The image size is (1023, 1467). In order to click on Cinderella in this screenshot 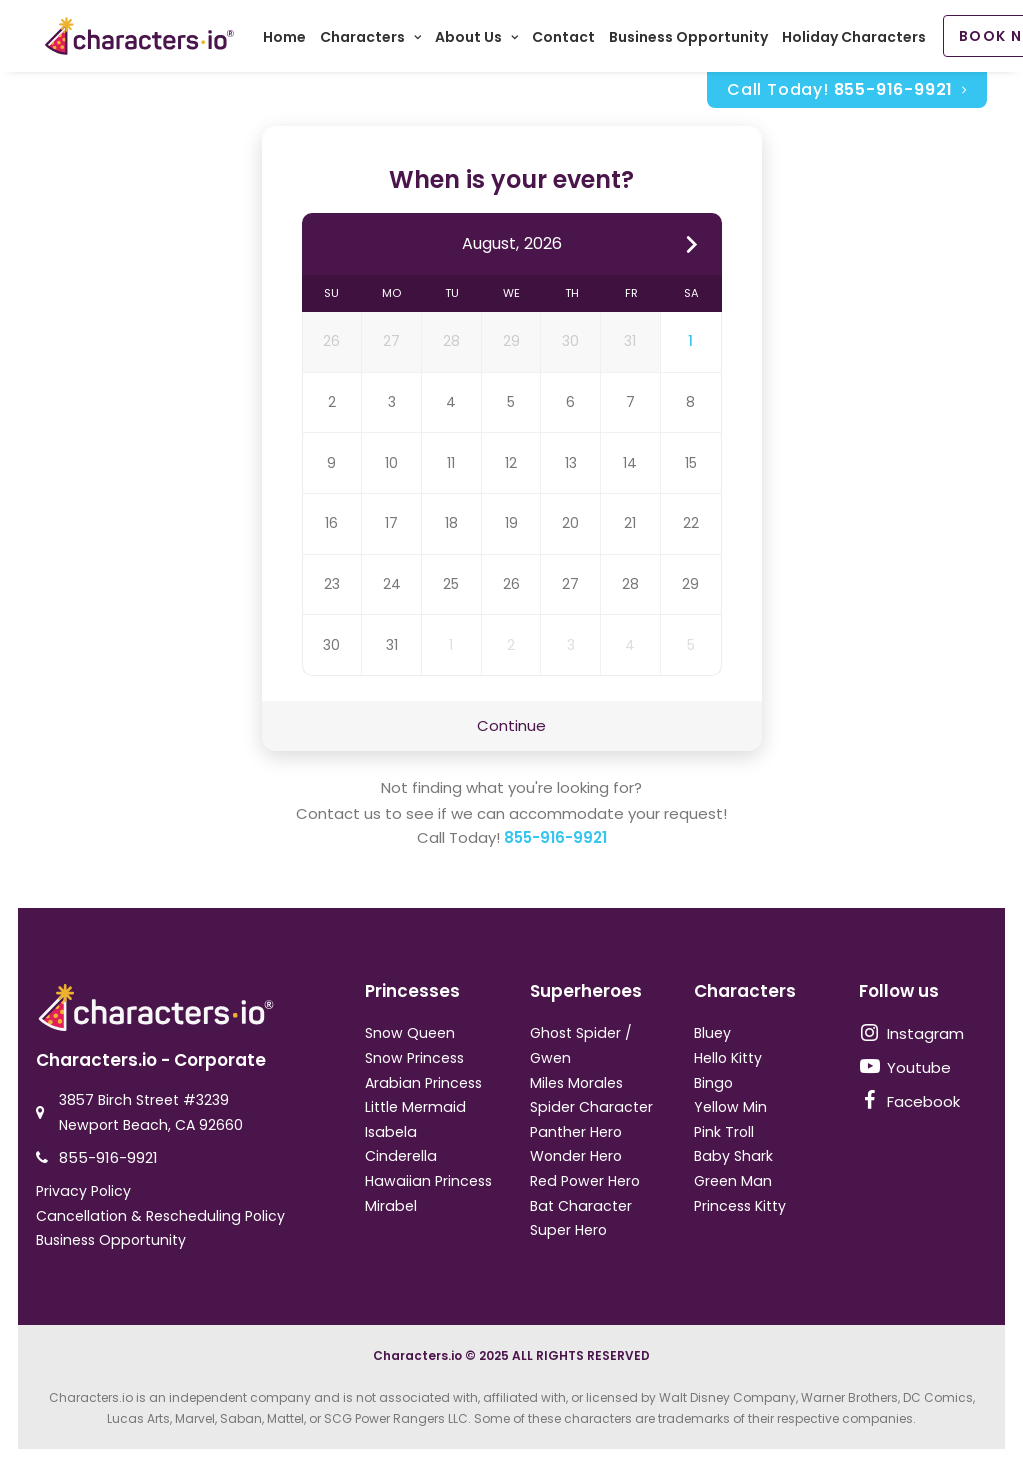, I will do `click(401, 1156)`.